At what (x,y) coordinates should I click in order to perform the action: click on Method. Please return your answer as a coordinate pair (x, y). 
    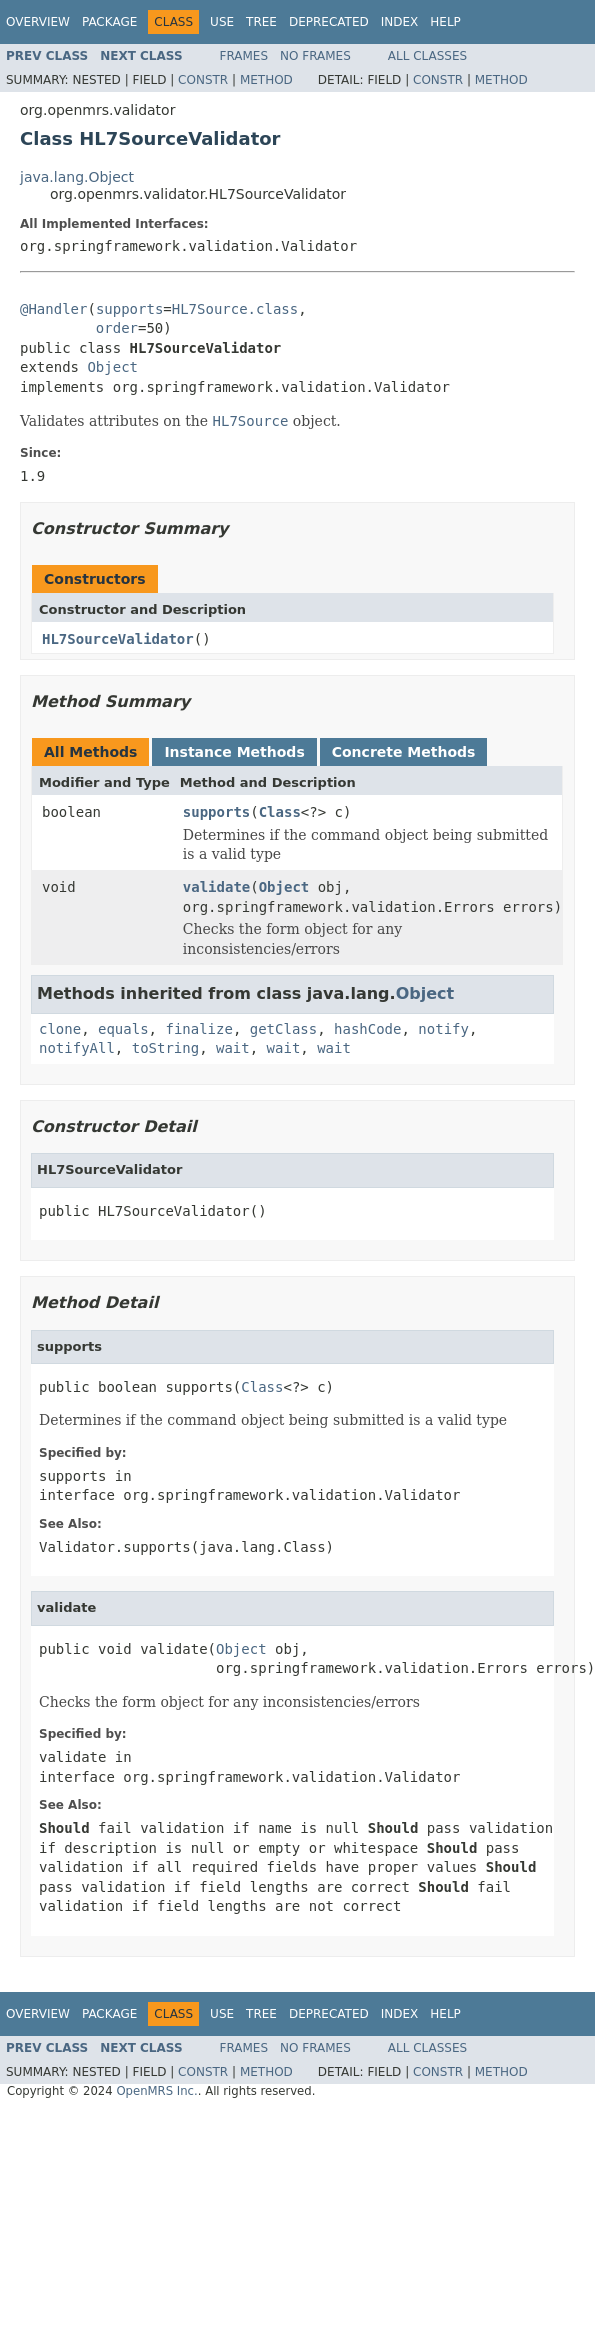
    Looking at the image, I should click on (266, 80).